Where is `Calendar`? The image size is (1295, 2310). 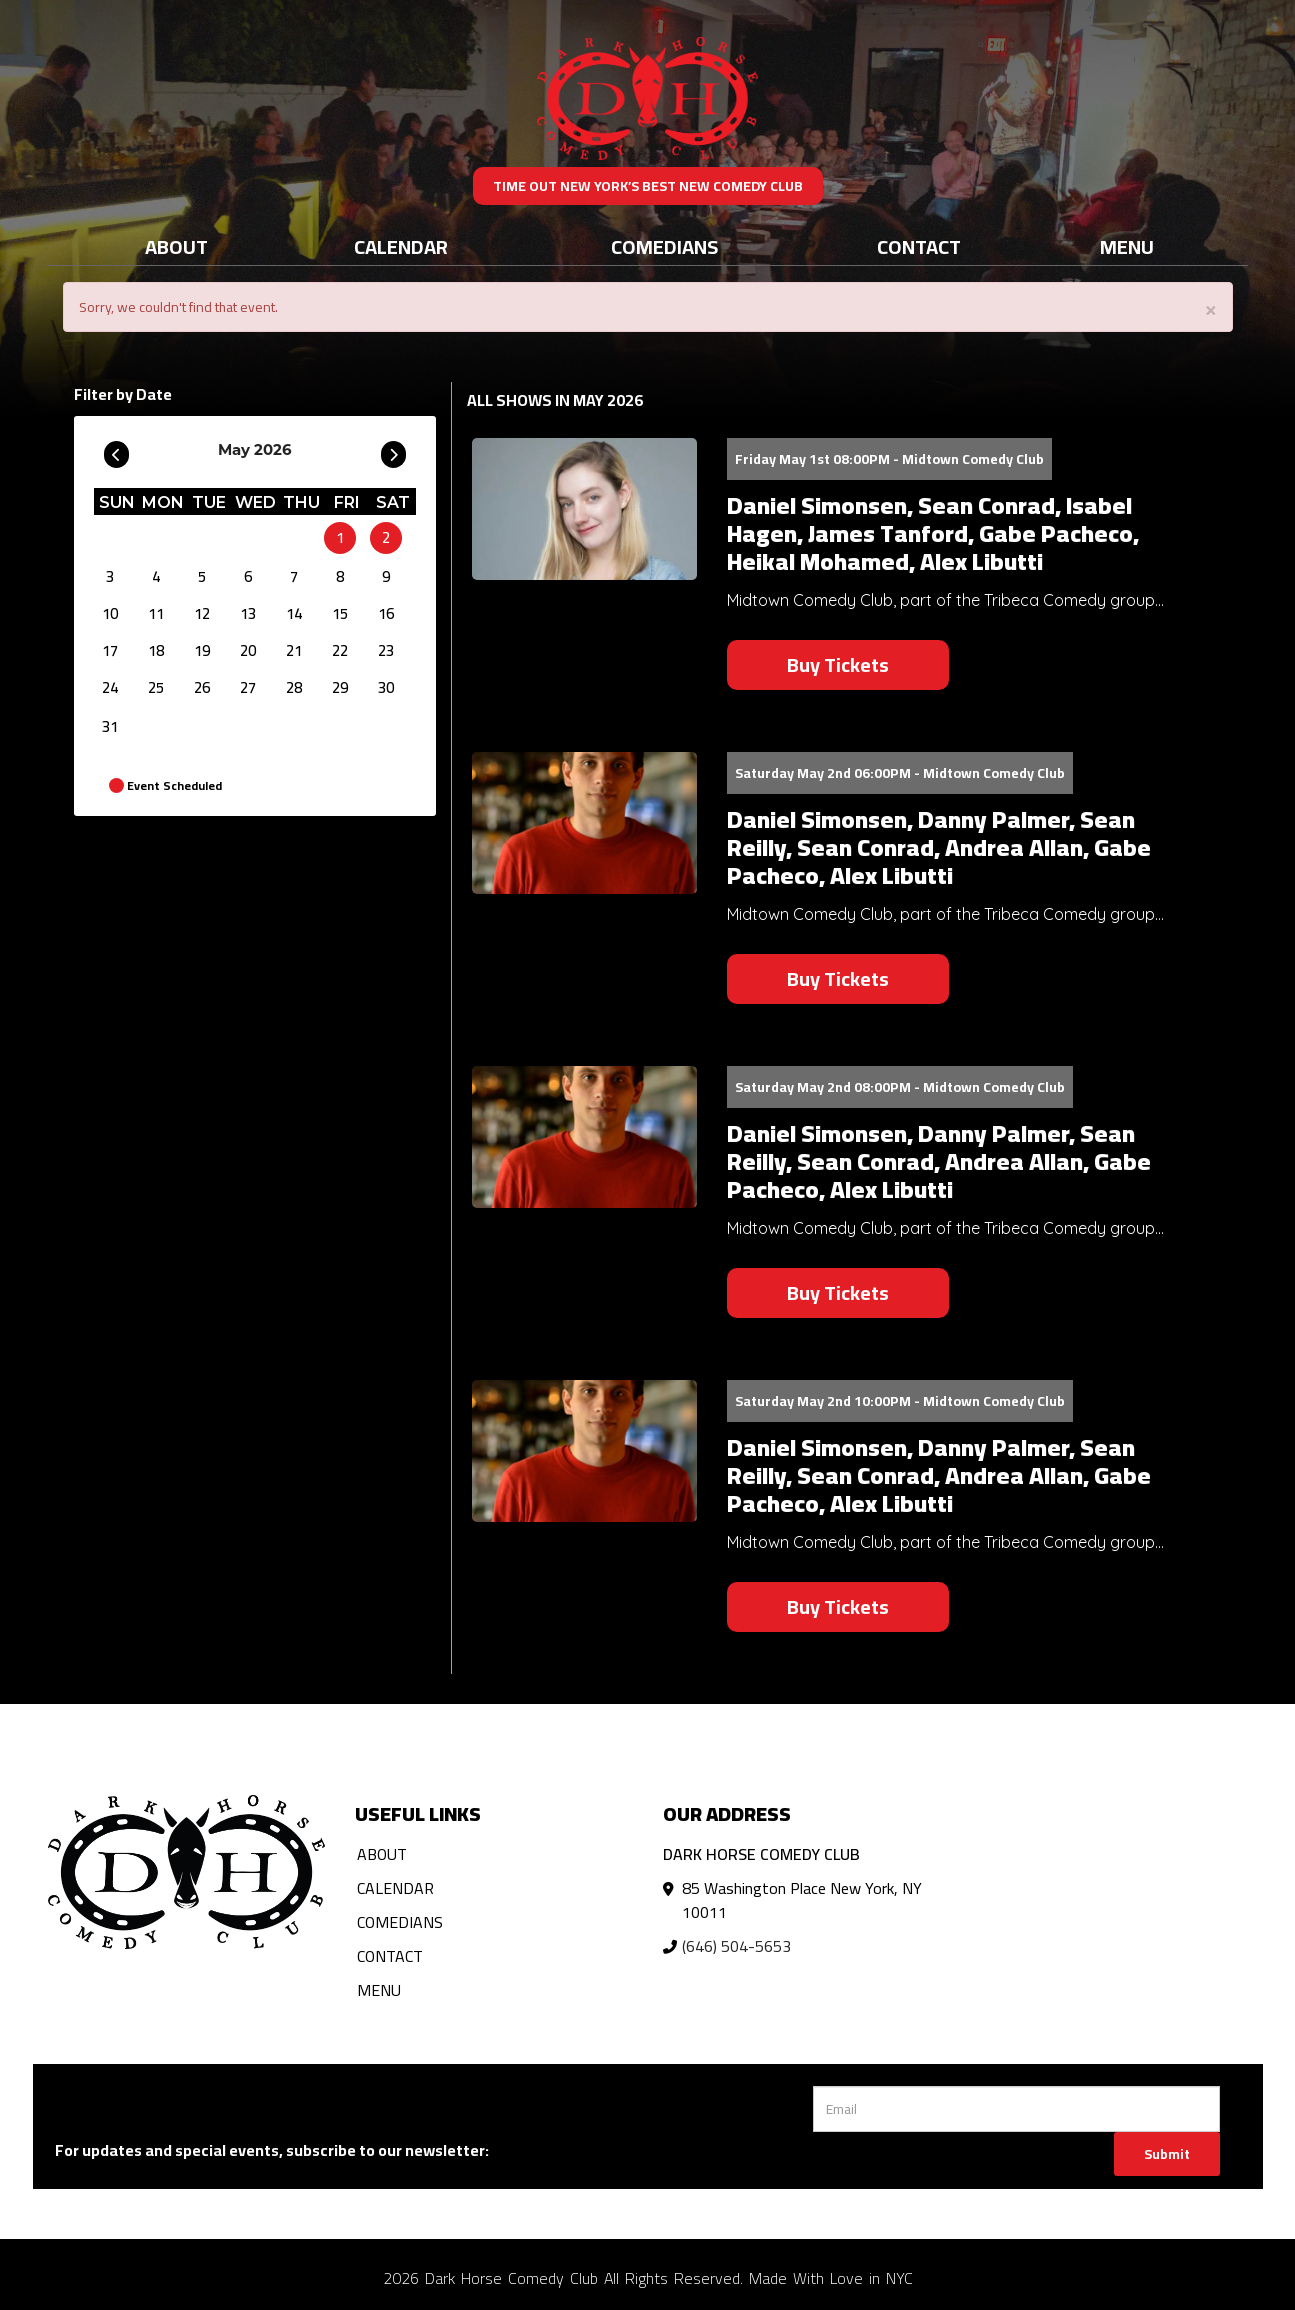 Calendar is located at coordinates (401, 246).